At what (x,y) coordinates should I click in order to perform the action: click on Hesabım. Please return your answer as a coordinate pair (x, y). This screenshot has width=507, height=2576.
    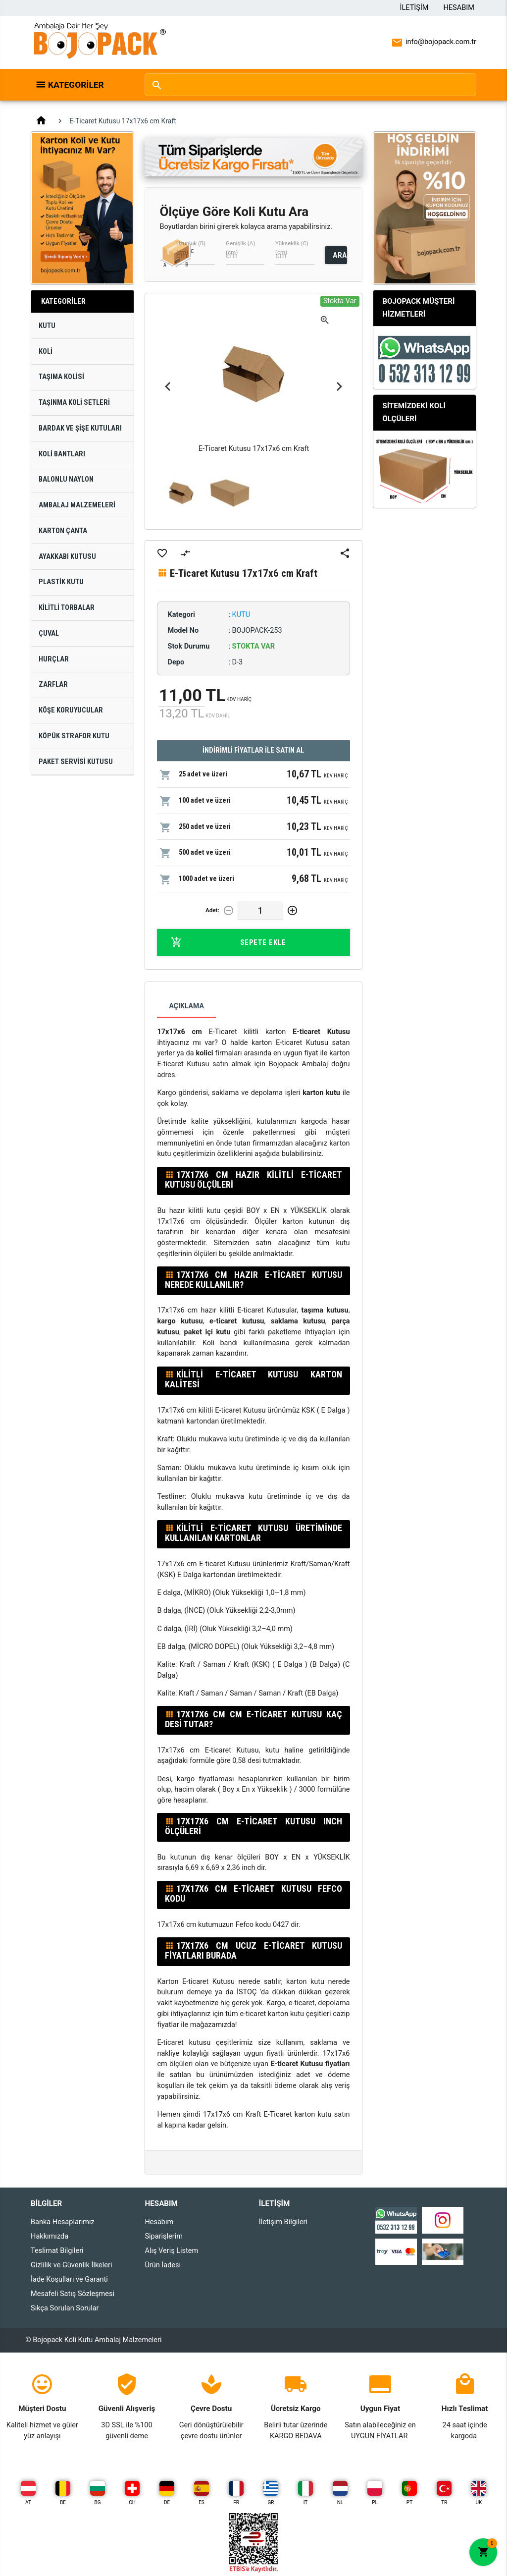
    Looking at the image, I should click on (459, 7).